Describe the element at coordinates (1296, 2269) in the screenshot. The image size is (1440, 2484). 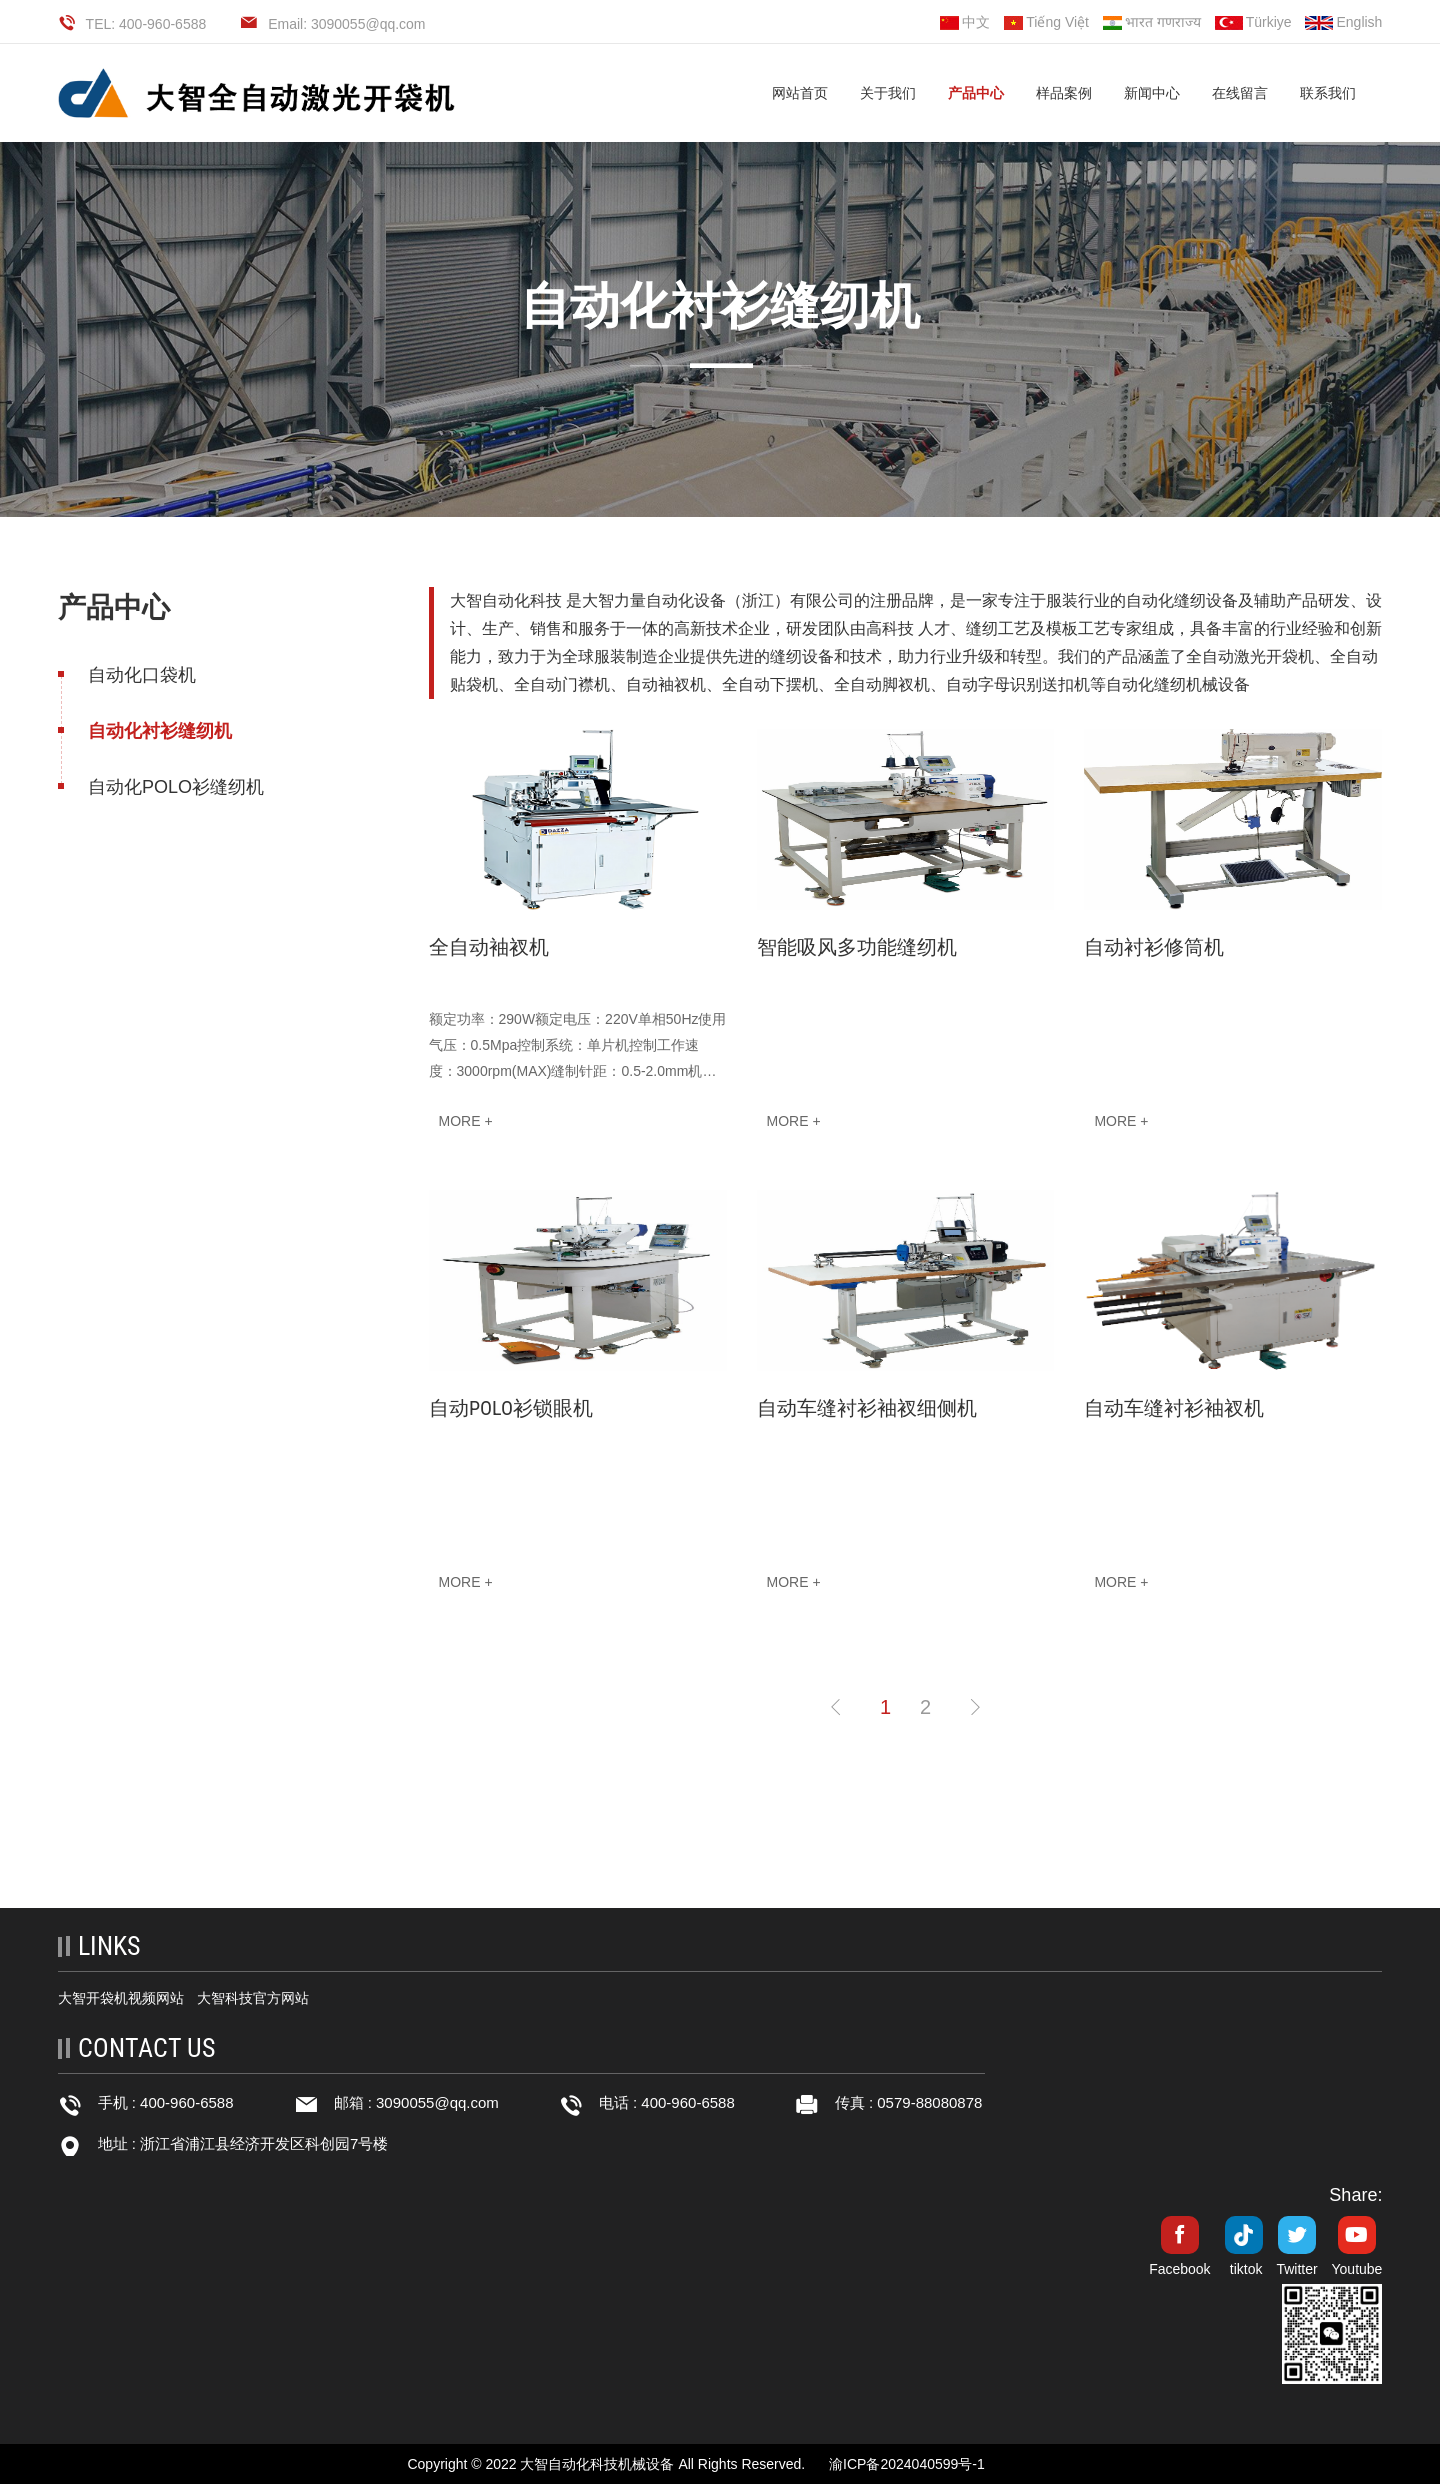
I see `Twitter` at that location.